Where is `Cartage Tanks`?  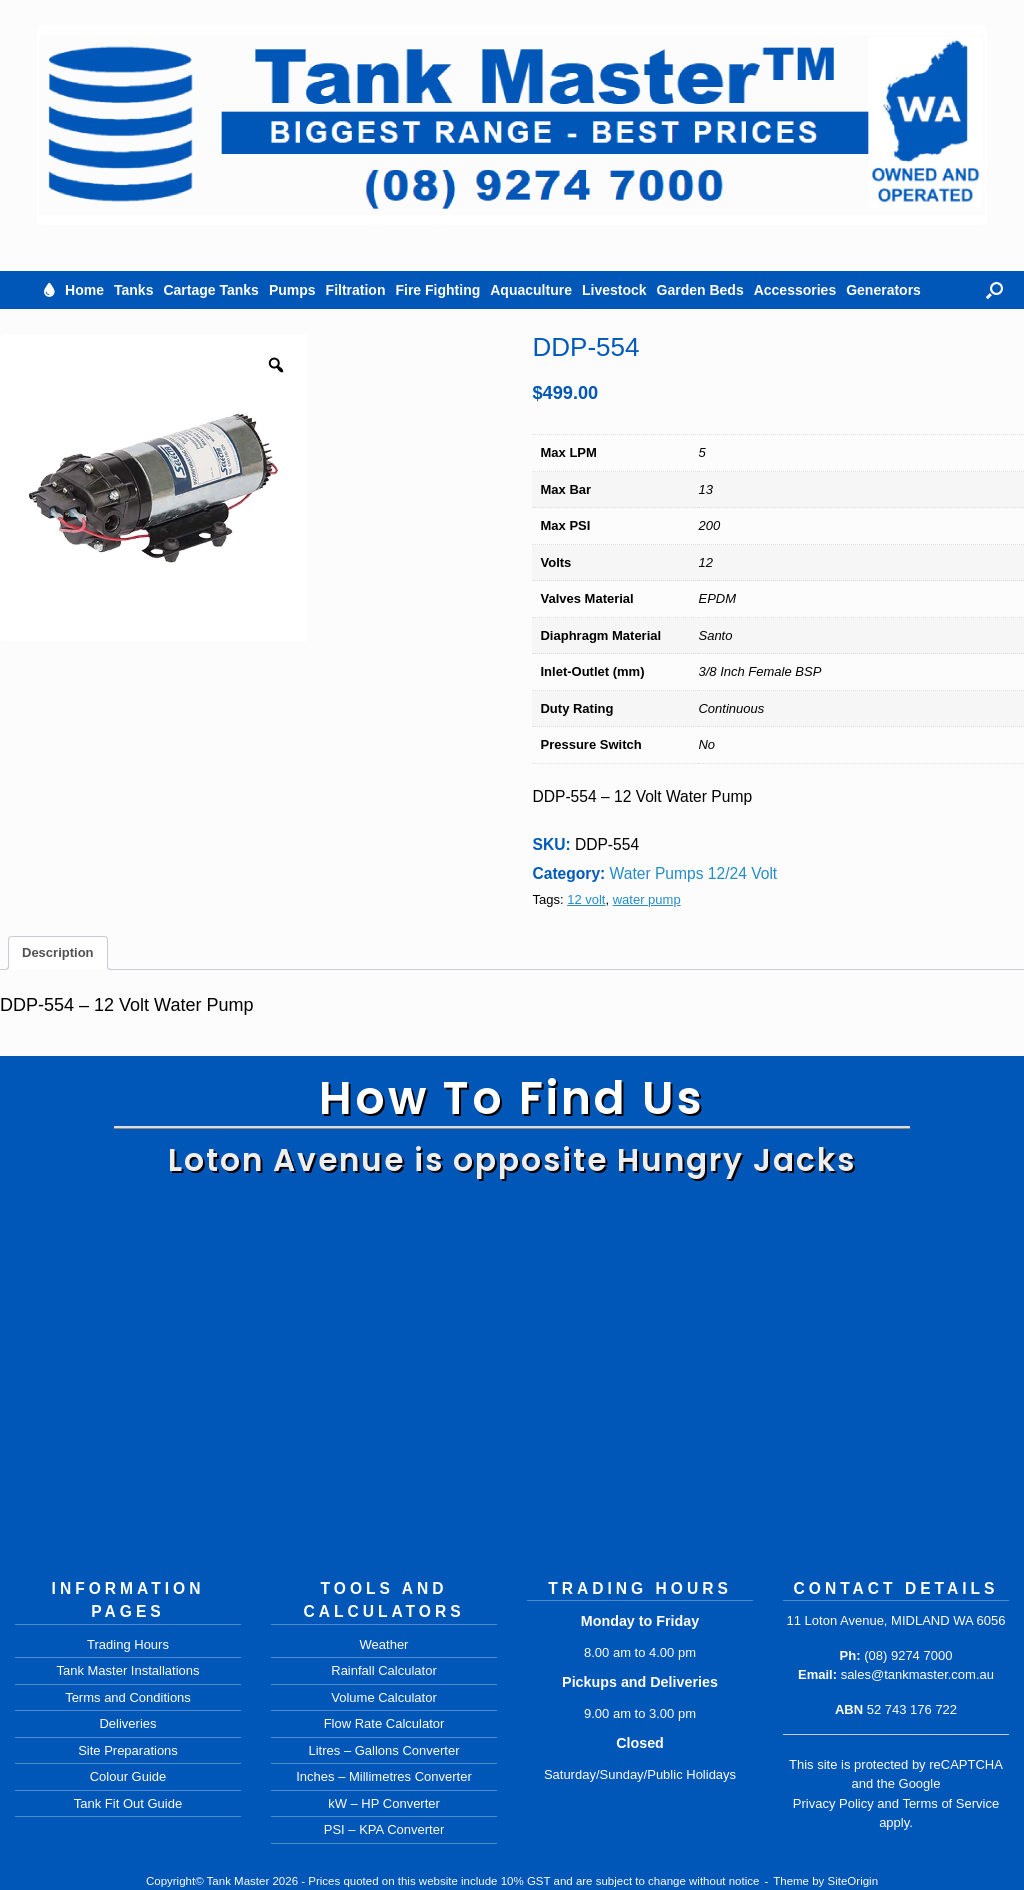
Cartage Tanks is located at coordinates (210, 290).